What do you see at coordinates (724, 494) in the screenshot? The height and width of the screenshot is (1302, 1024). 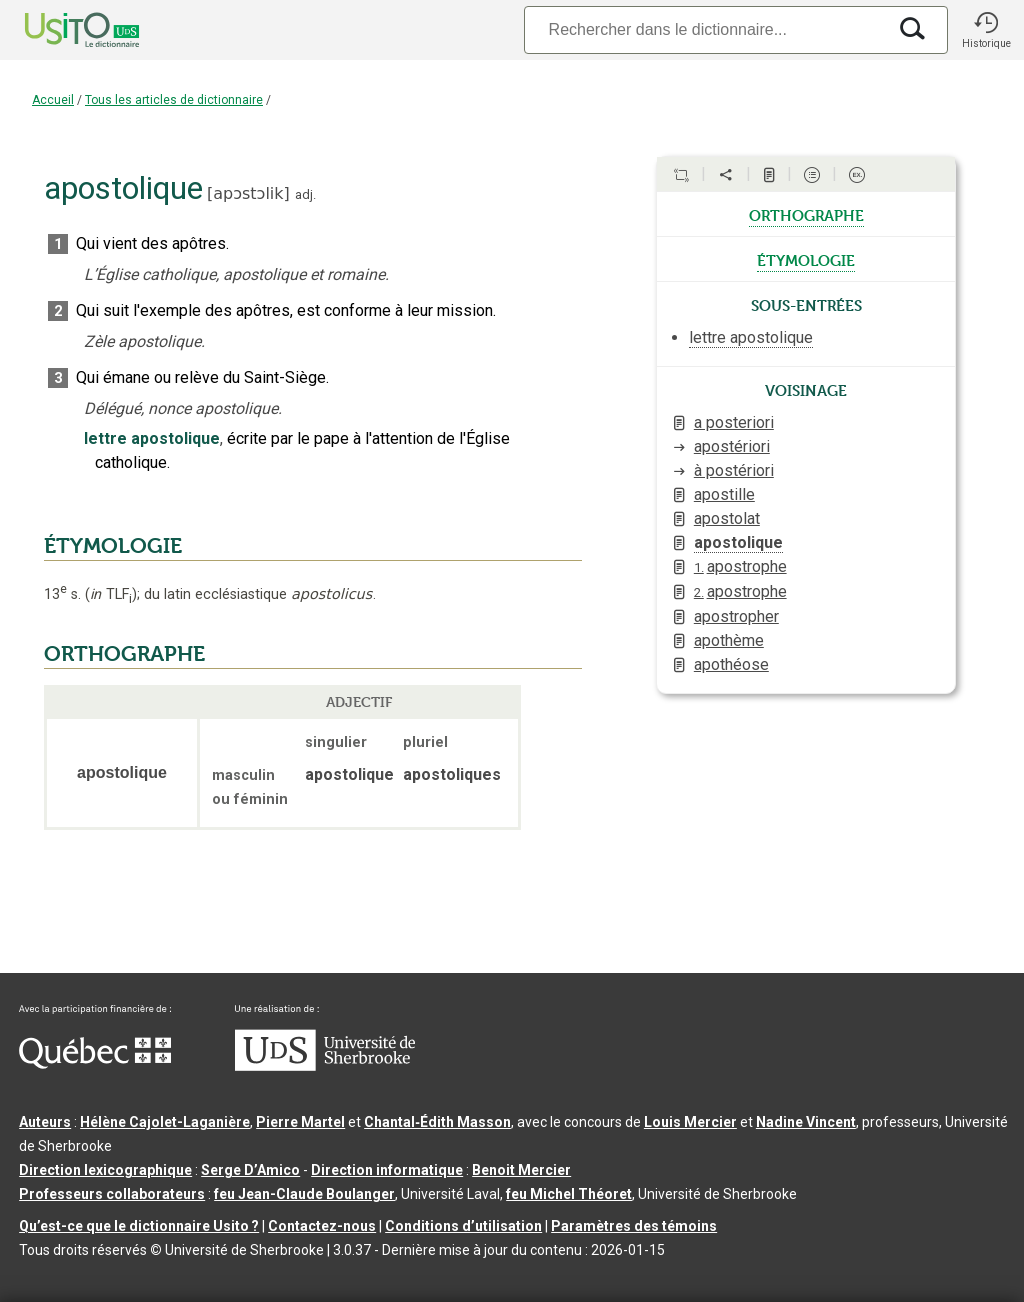 I see `apostille` at bounding box center [724, 494].